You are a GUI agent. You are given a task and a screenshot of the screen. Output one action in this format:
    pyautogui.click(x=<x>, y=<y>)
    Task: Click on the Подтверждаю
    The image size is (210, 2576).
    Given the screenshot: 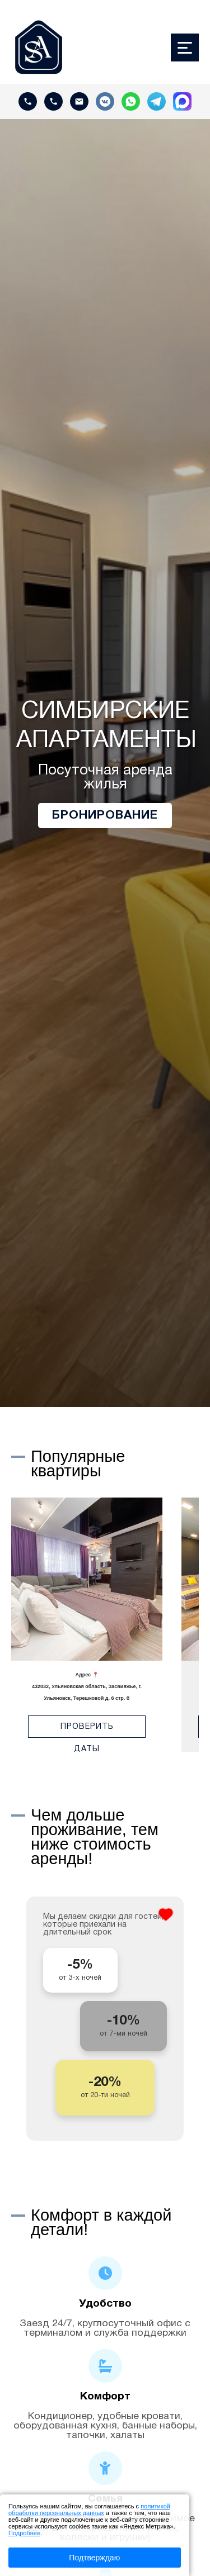 What is the action you would take?
    pyautogui.click(x=94, y=2557)
    